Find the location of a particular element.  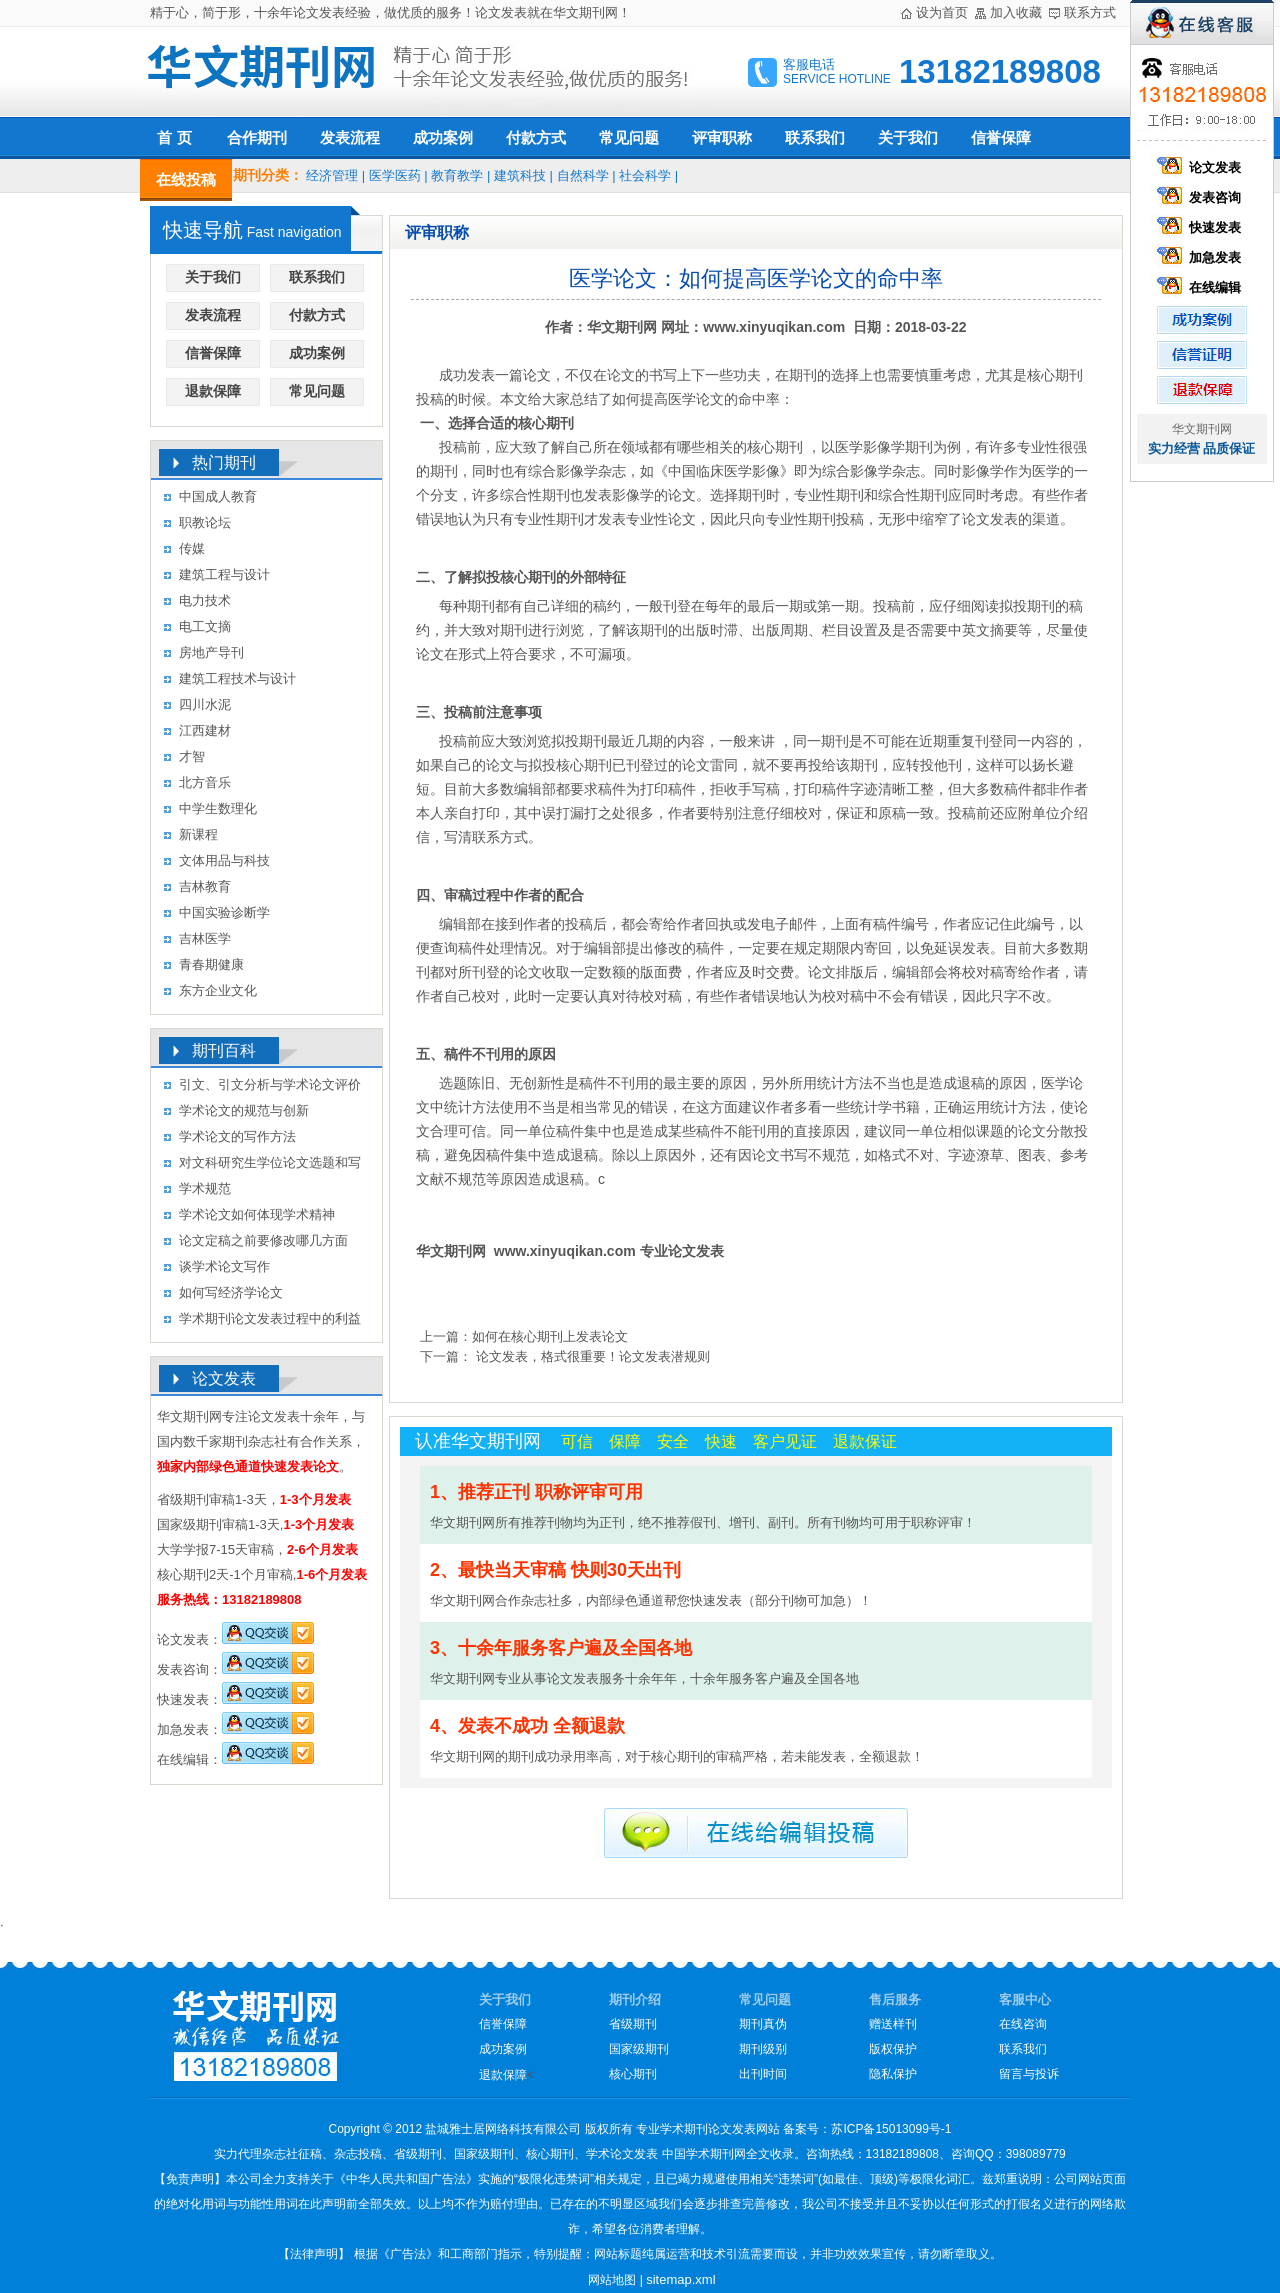

快速发表 is located at coordinates (1202, 227).